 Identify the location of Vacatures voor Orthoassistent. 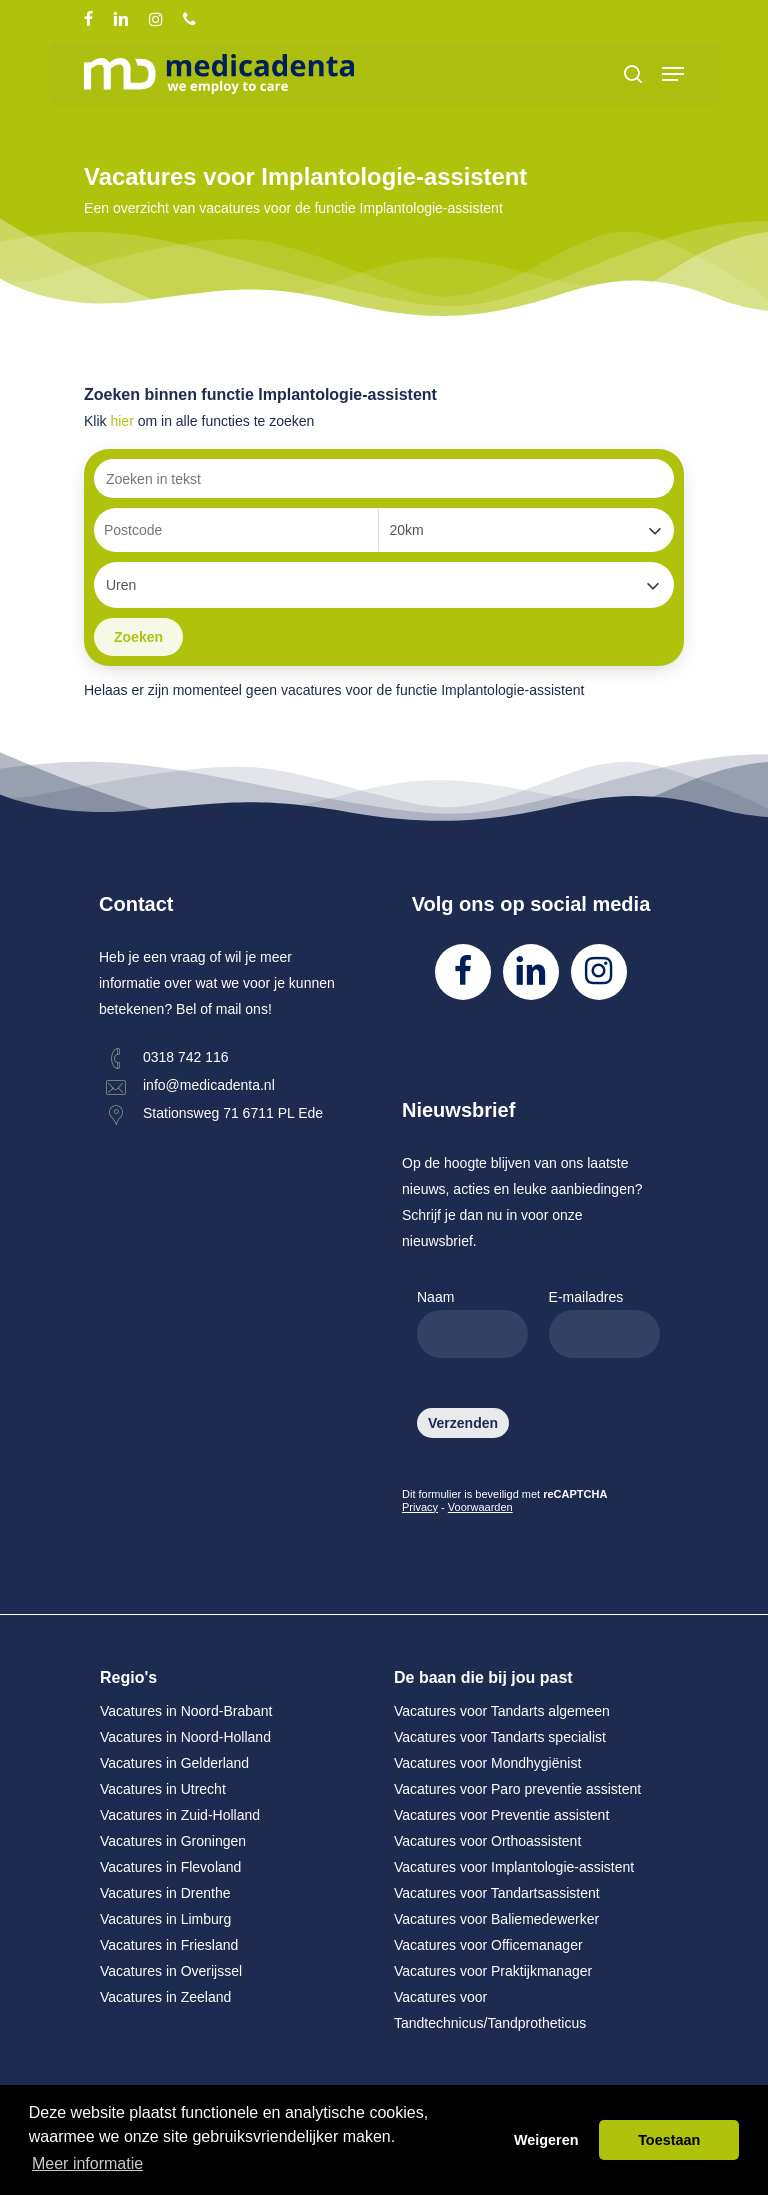
(487, 1841).